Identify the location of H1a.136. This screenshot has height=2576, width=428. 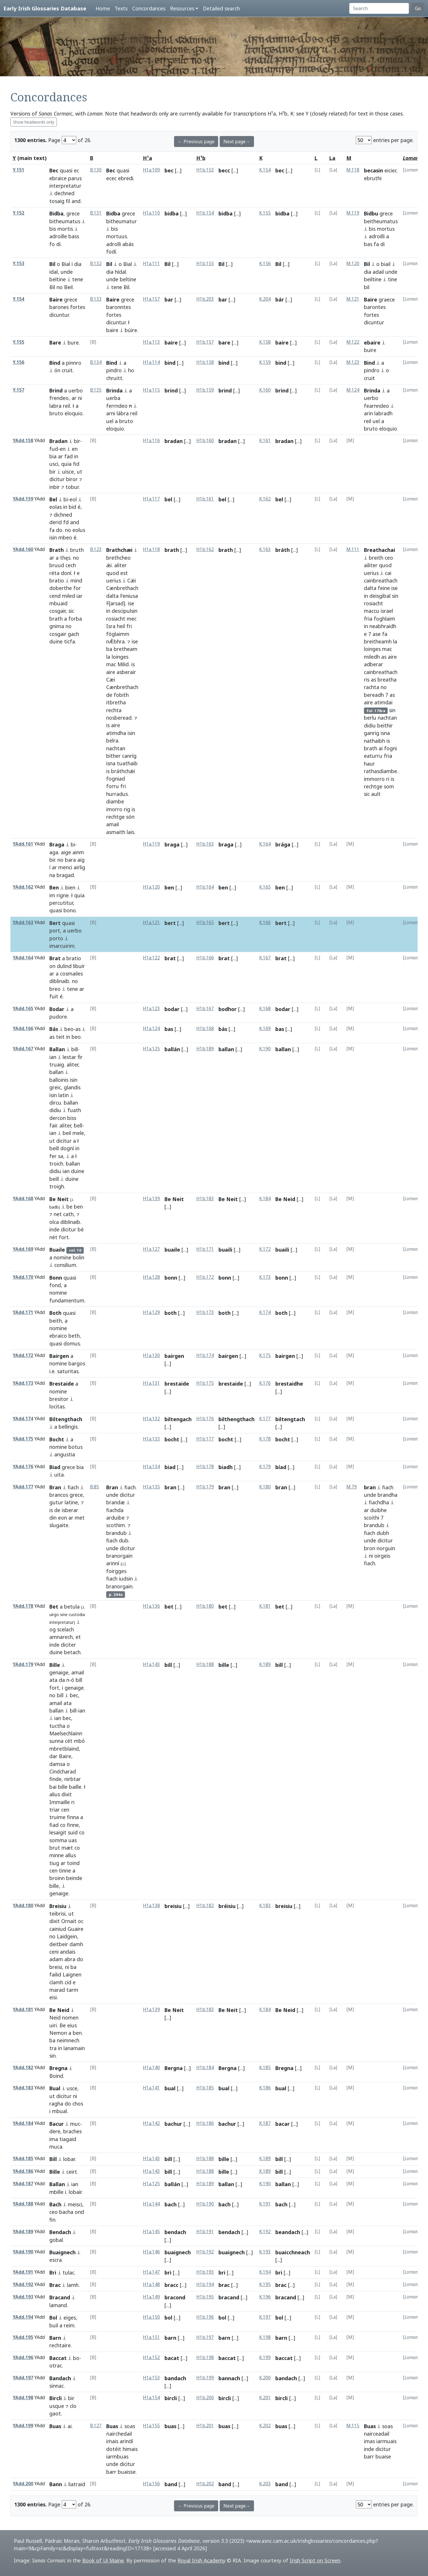
(151, 1606).